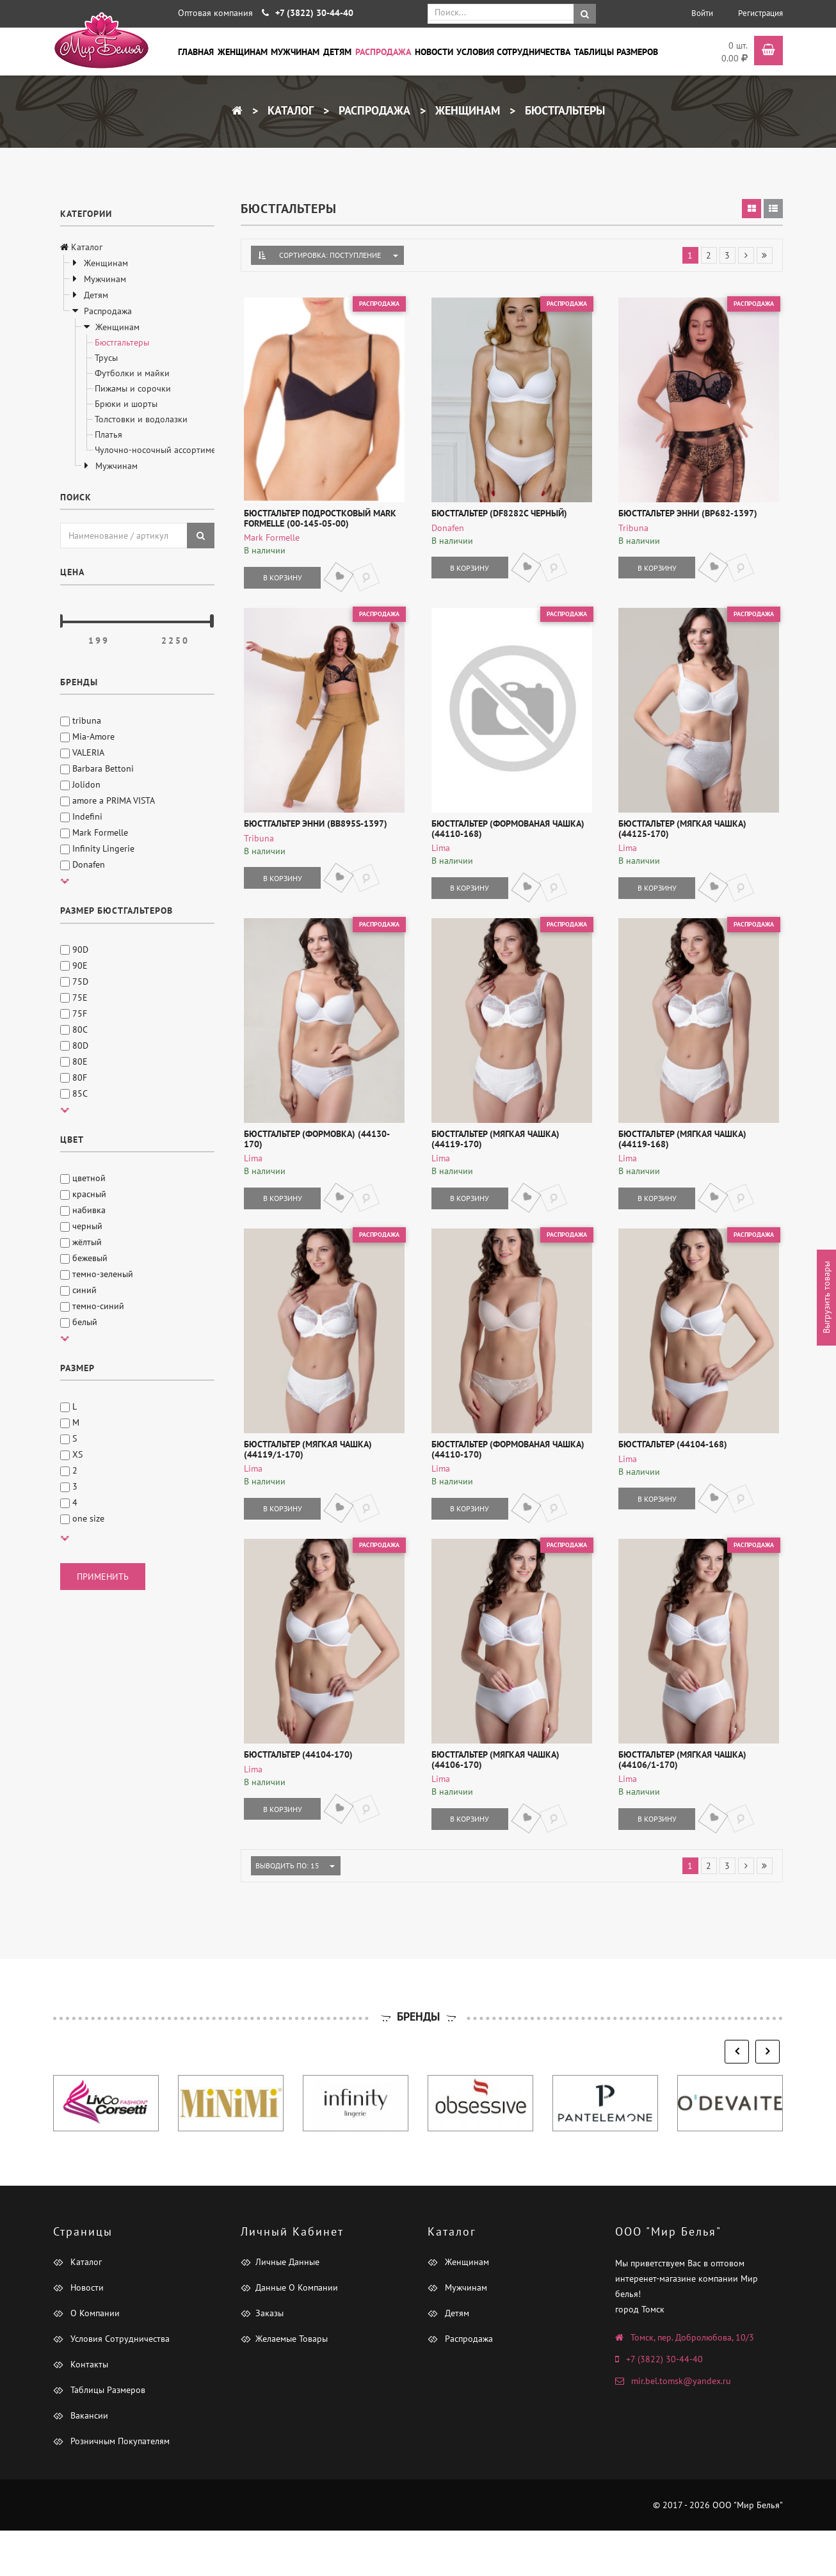 Image resolution: width=836 pixels, height=2576 pixels. Describe the element at coordinates (160, 450) in the screenshot. I see `Чулочно-носочный ассортимент` at that location.